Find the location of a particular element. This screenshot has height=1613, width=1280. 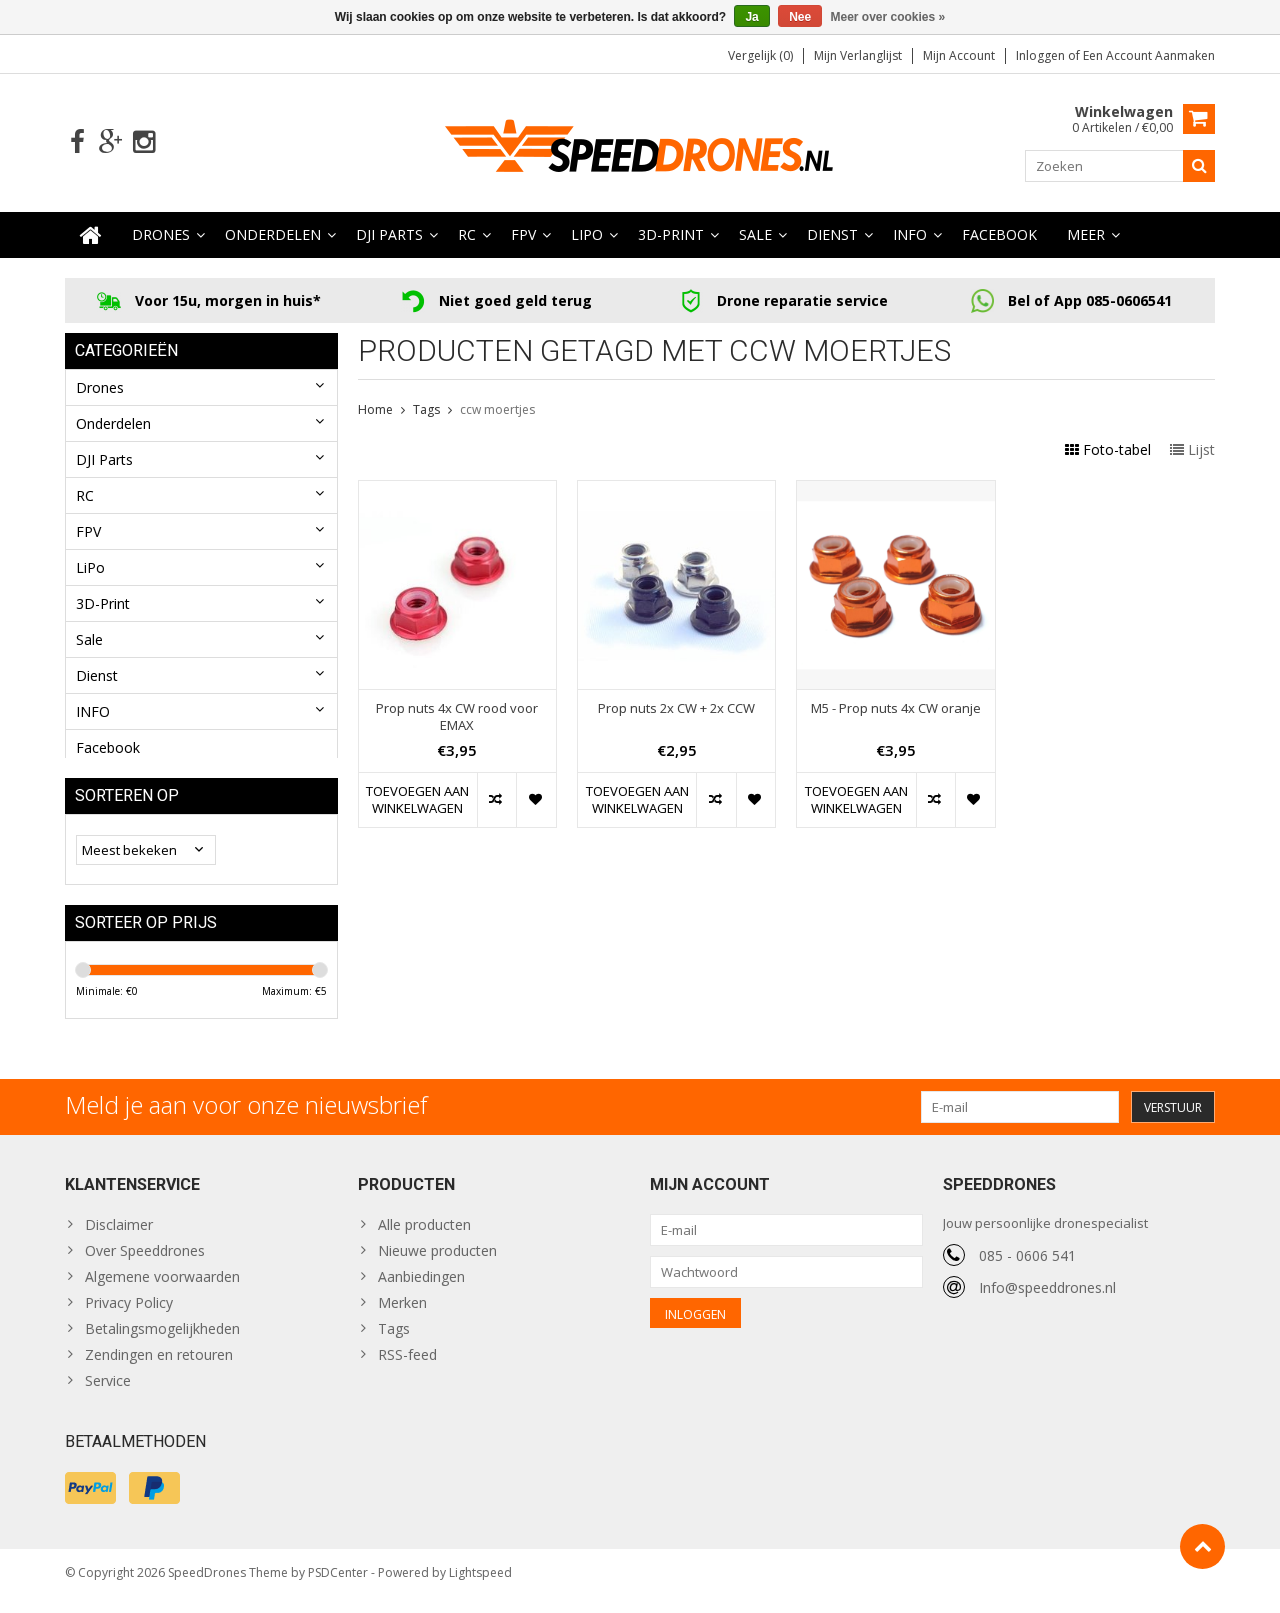

ccw moertjes is located at coordinates (497, 410).